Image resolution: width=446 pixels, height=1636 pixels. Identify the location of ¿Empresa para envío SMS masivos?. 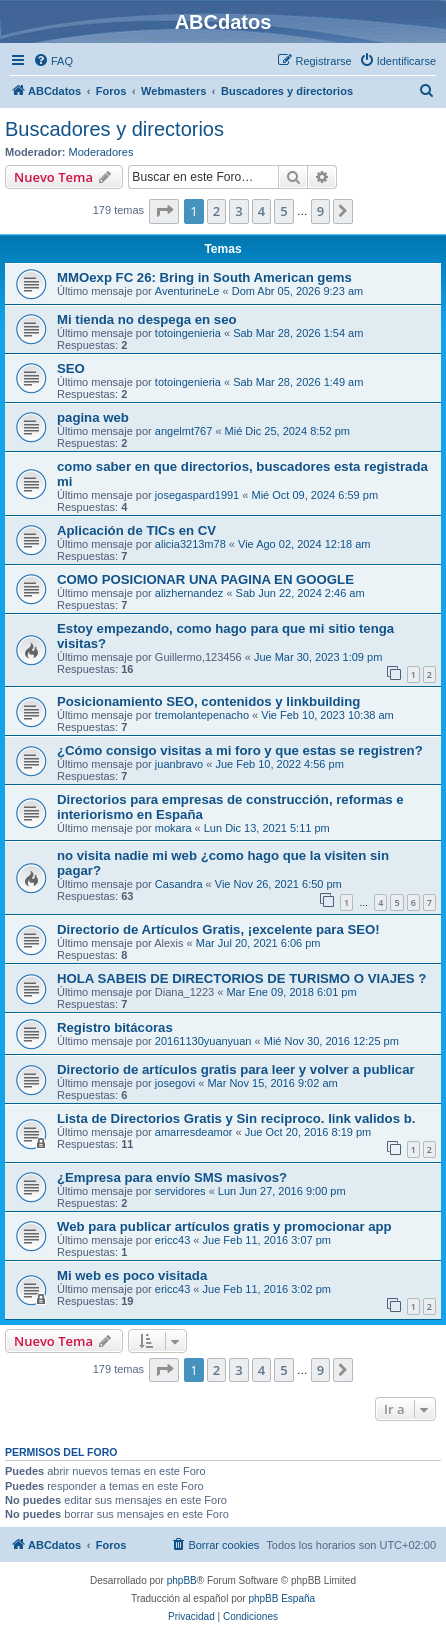
(172, 1177).